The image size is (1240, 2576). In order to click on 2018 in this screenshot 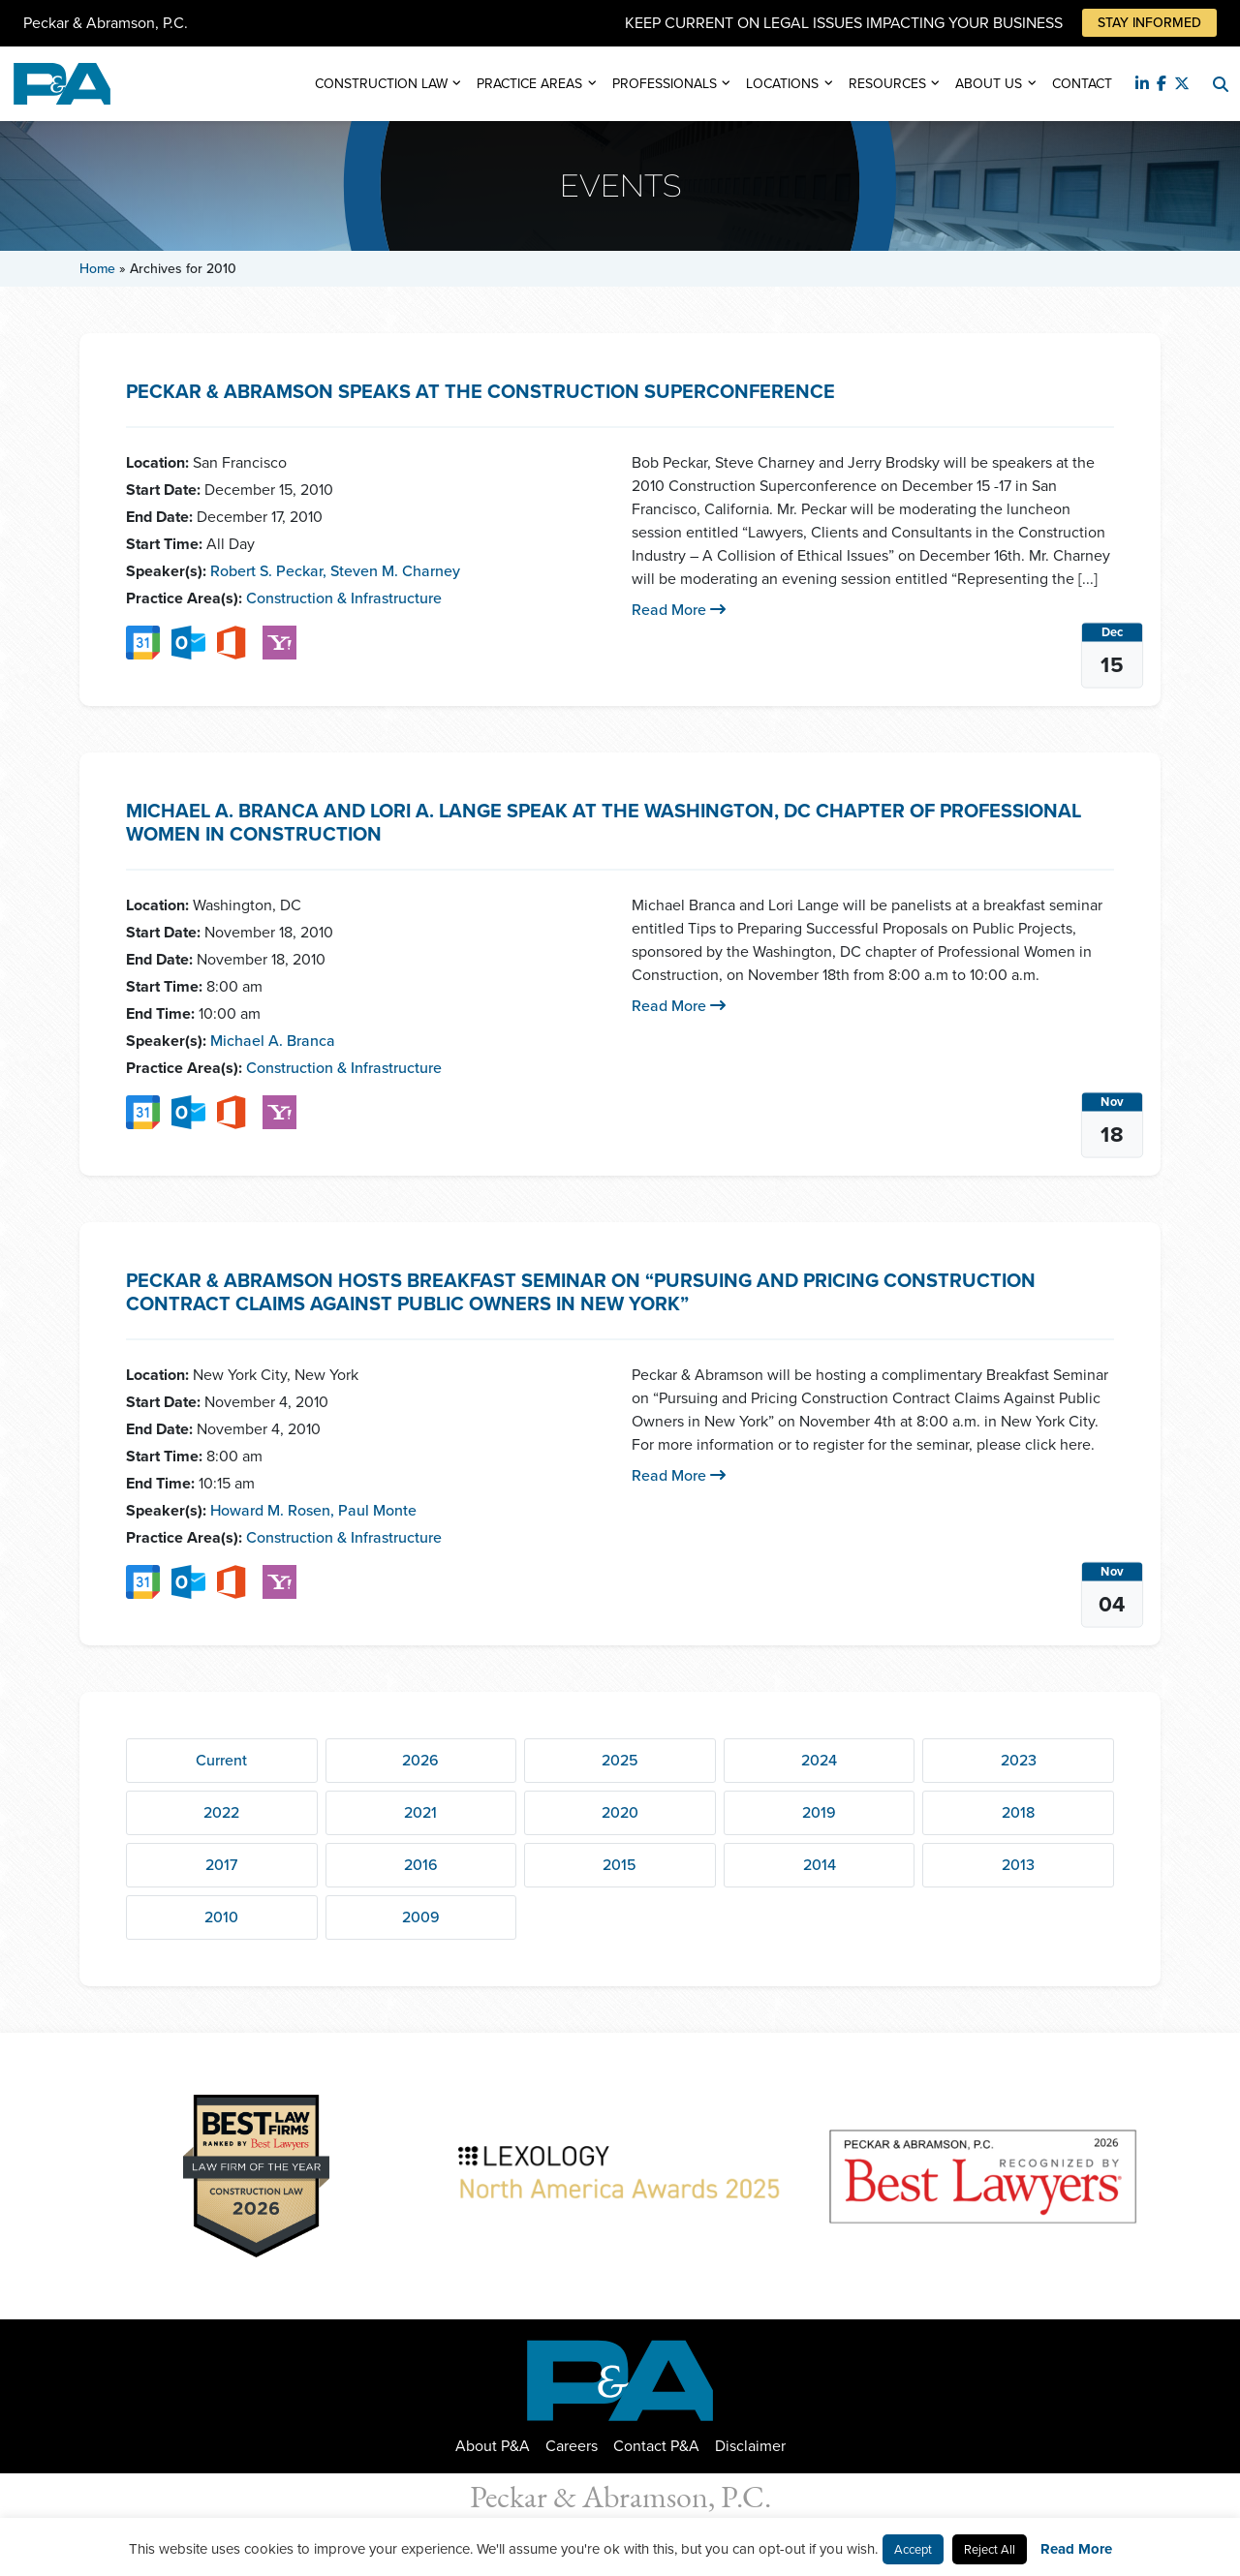, I will do `click(1018, 1812)`.